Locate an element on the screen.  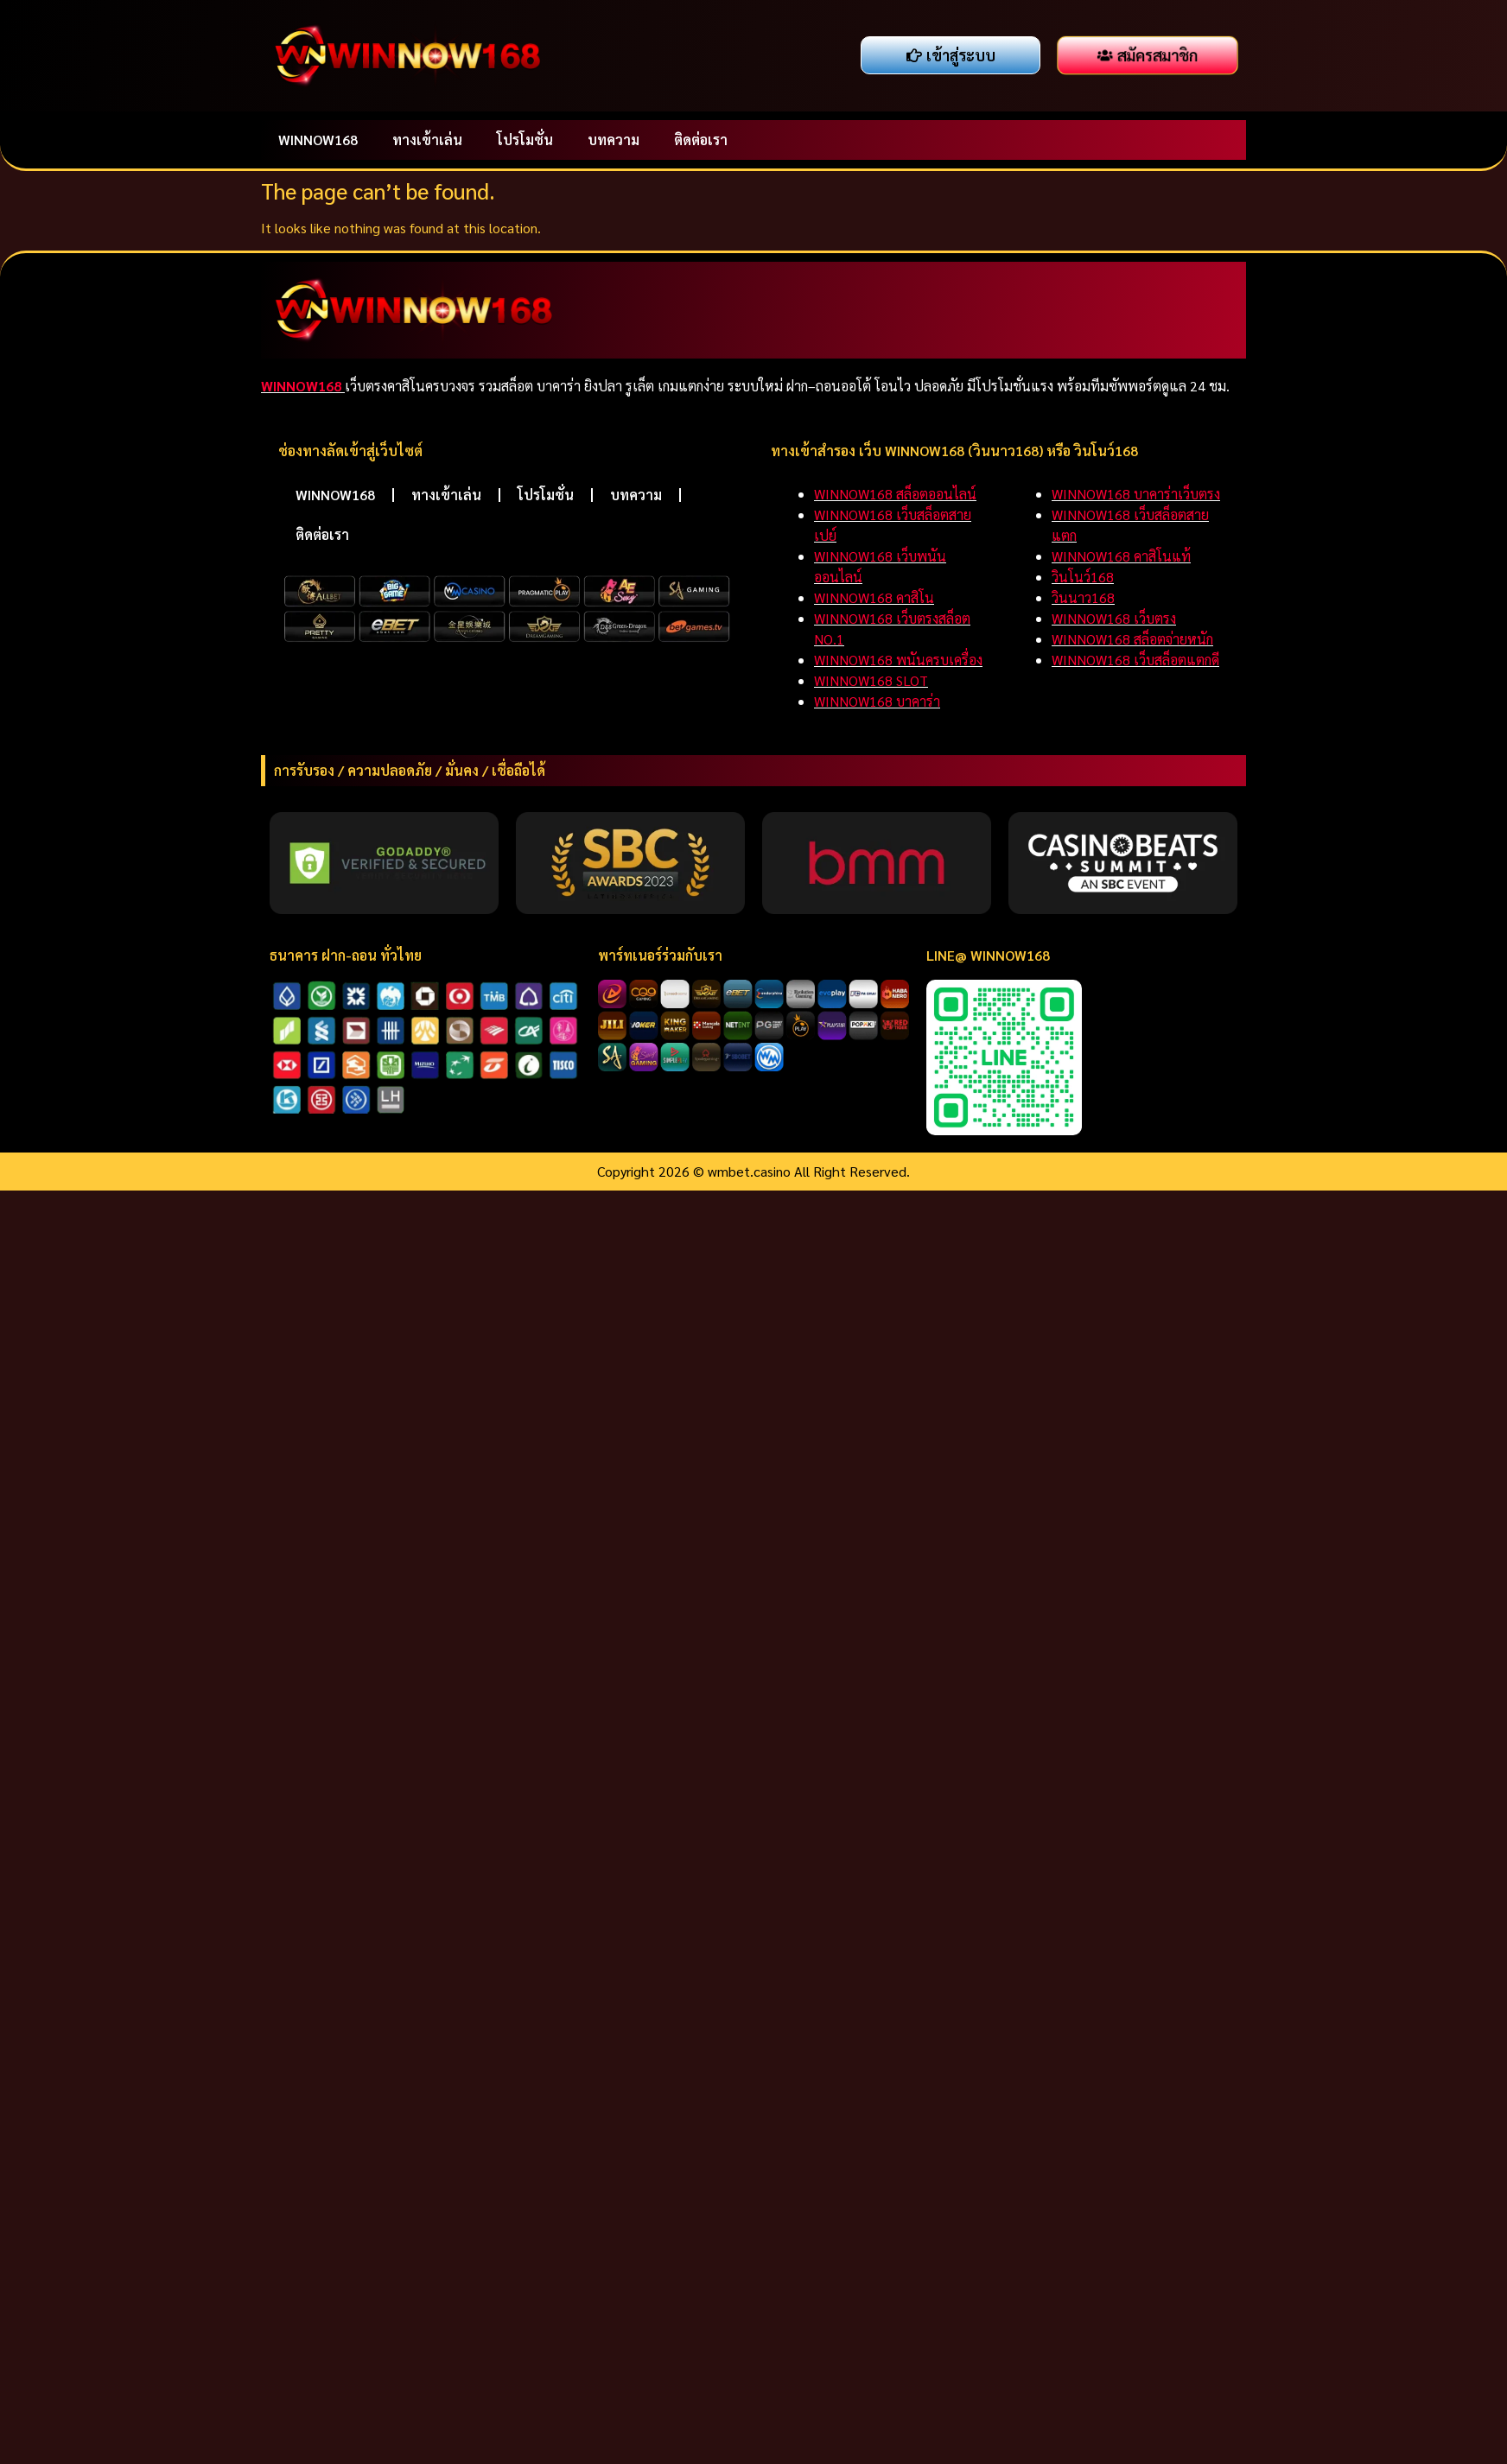
WINNOW168 สล็อตจ่ายหนัก is located at coordinates (1132, 639).